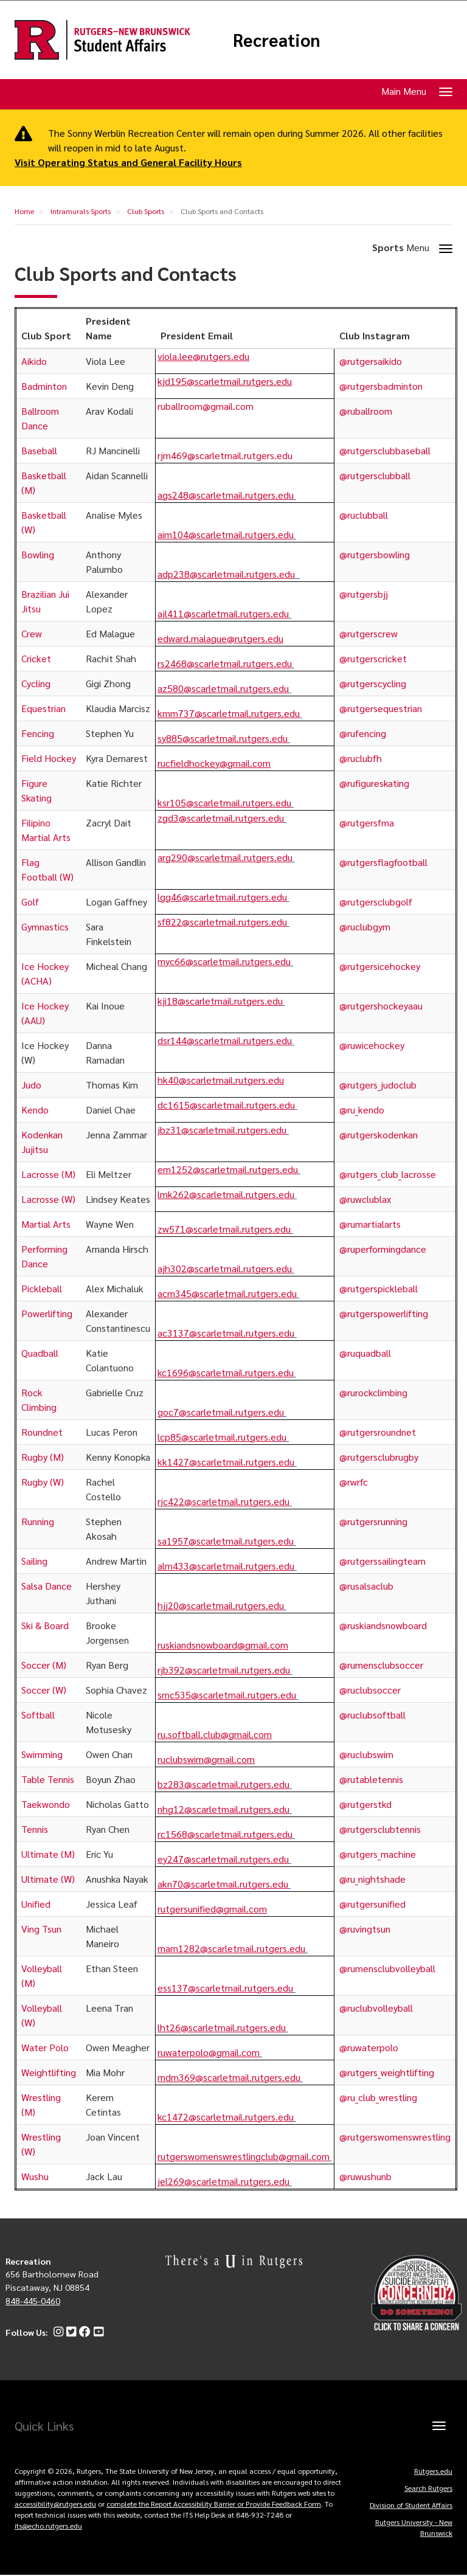 The height and width of the screenshot is (2576, 467). What do you see at coordinates (39, 451) in the screenshot?
I see `Baseball` at bounding box center [39, 451].